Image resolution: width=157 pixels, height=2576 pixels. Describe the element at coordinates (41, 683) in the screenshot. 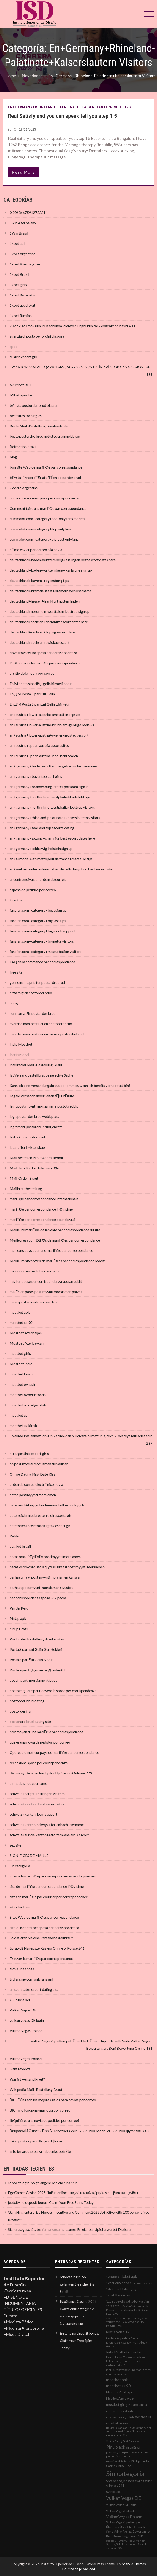

I see `En iyi posta sipariЕџi gelin hizmeti nedir` at that location.